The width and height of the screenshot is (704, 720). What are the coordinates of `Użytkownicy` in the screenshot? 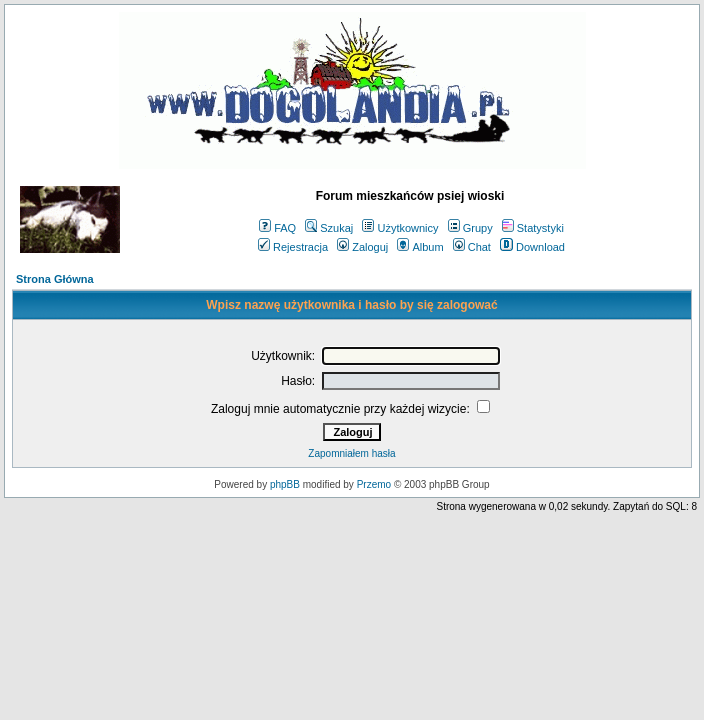 It's located at (400, 228).